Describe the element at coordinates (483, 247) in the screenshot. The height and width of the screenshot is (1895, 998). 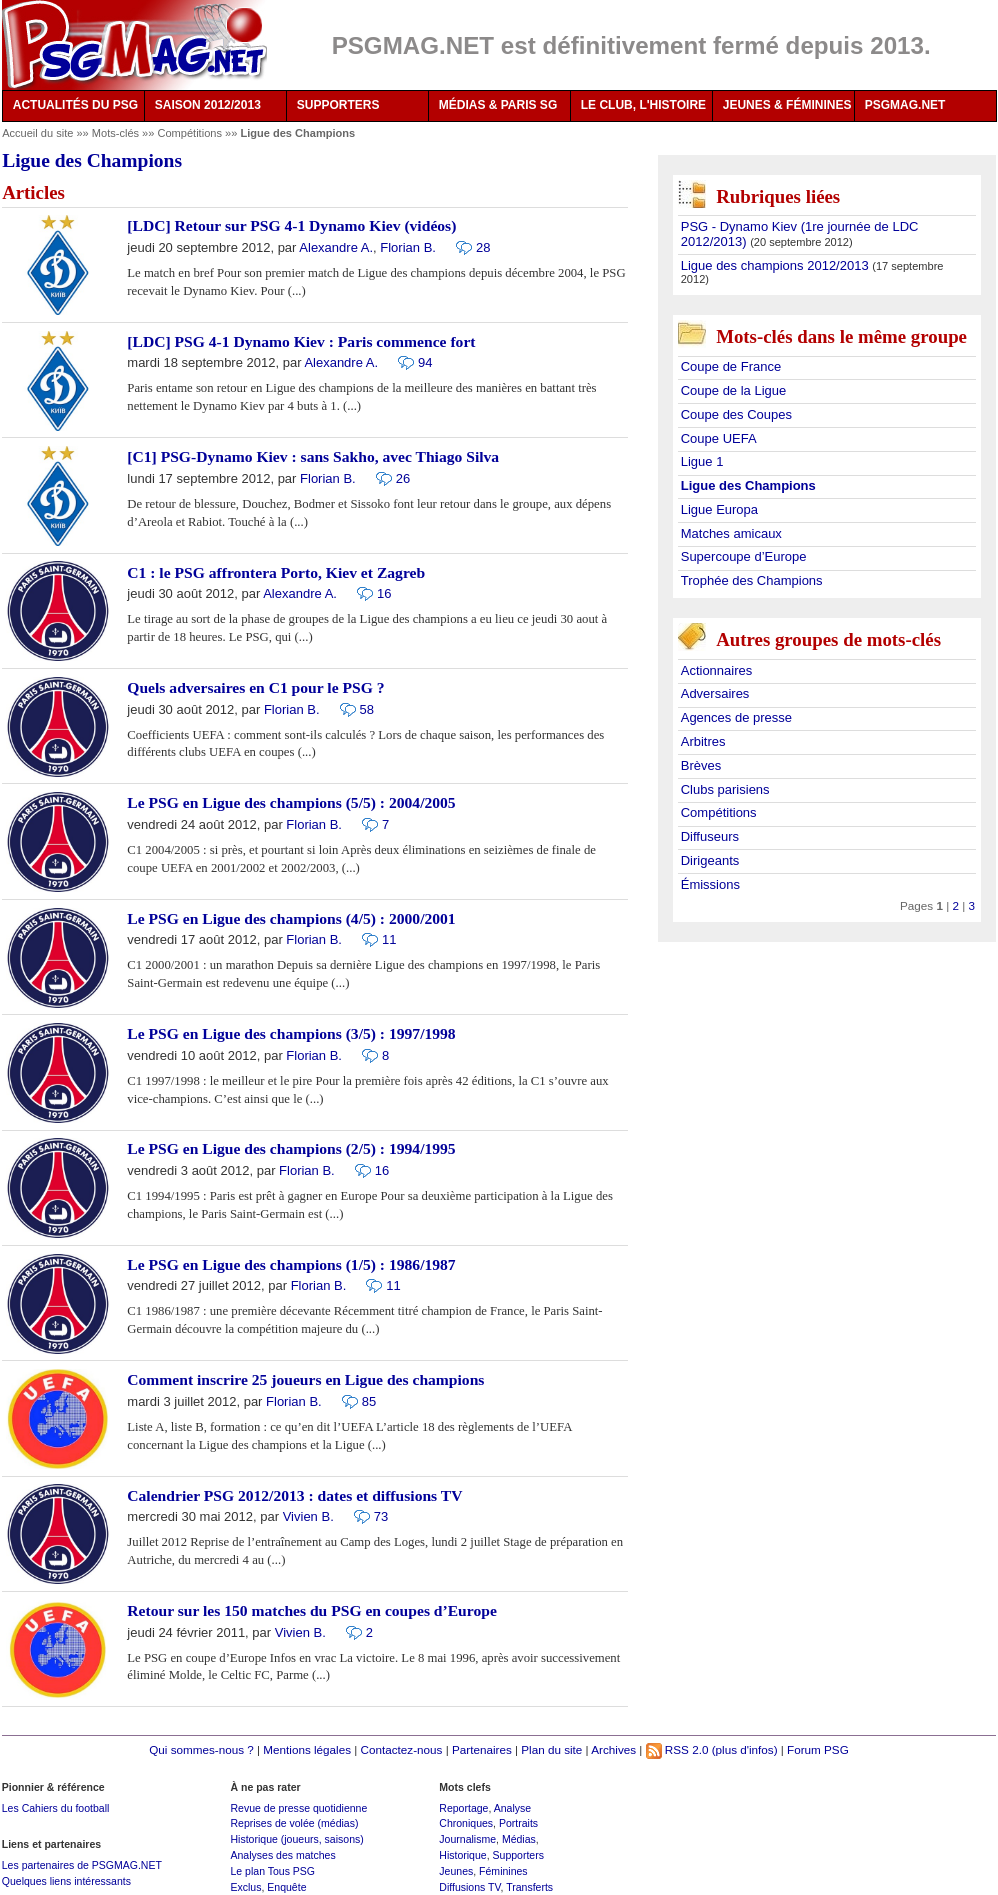
I see `28` at that location.